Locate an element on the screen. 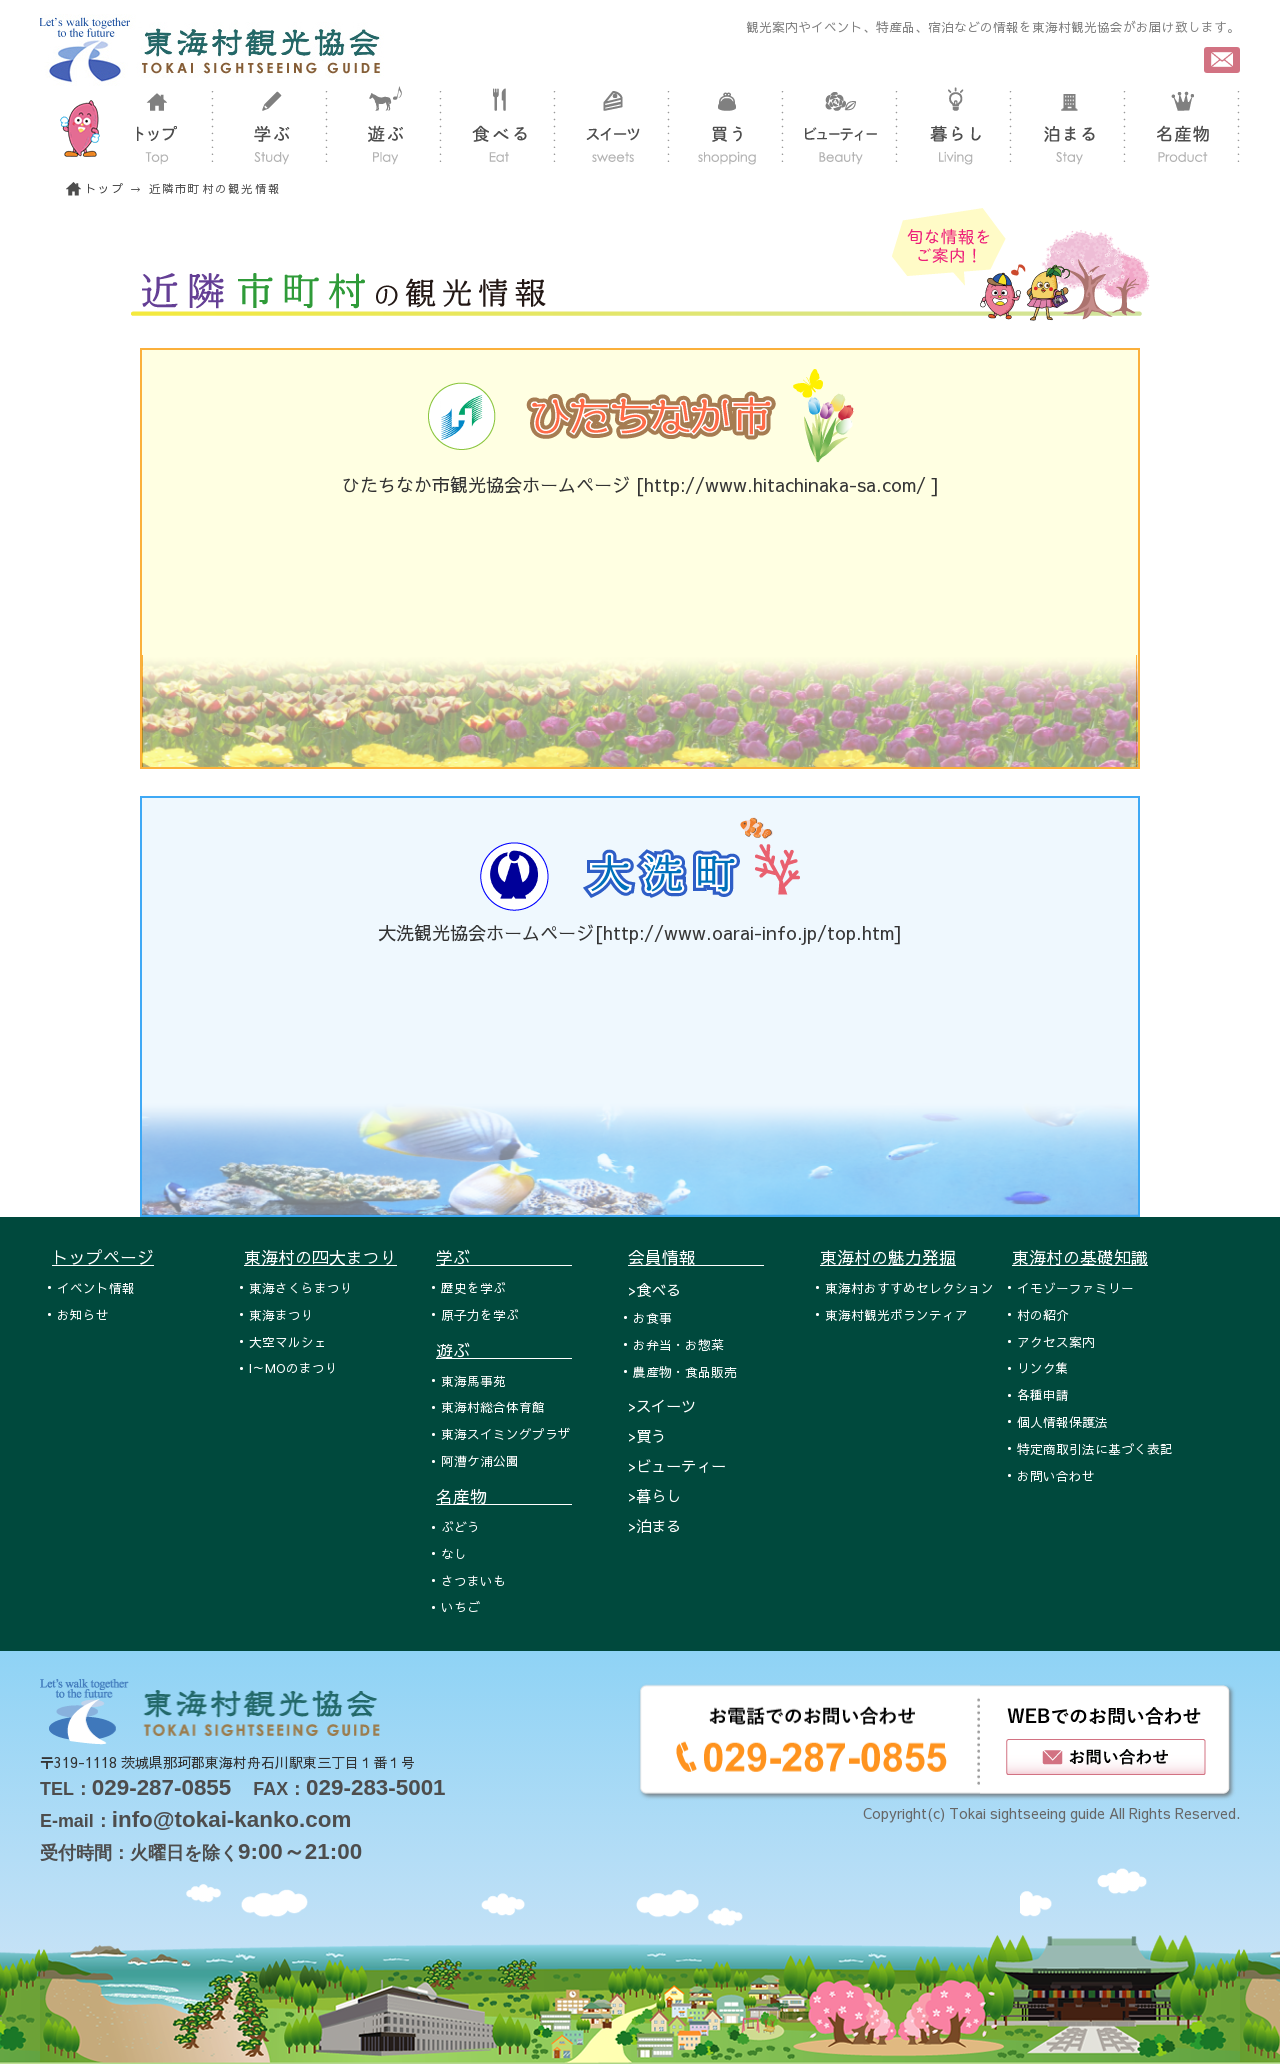 The image size is (1280, 2064). 東海村の基礎知識 is located at coordinates (1080, 1257).